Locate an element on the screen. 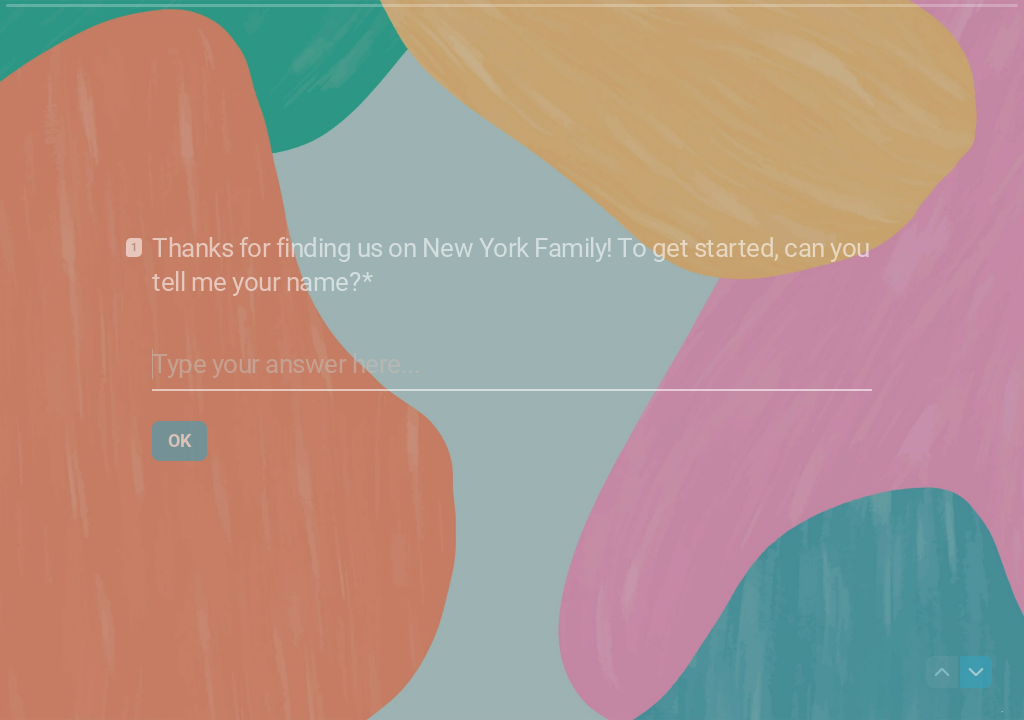  [Navigate to previous question] is located at coordinates (942, 672).